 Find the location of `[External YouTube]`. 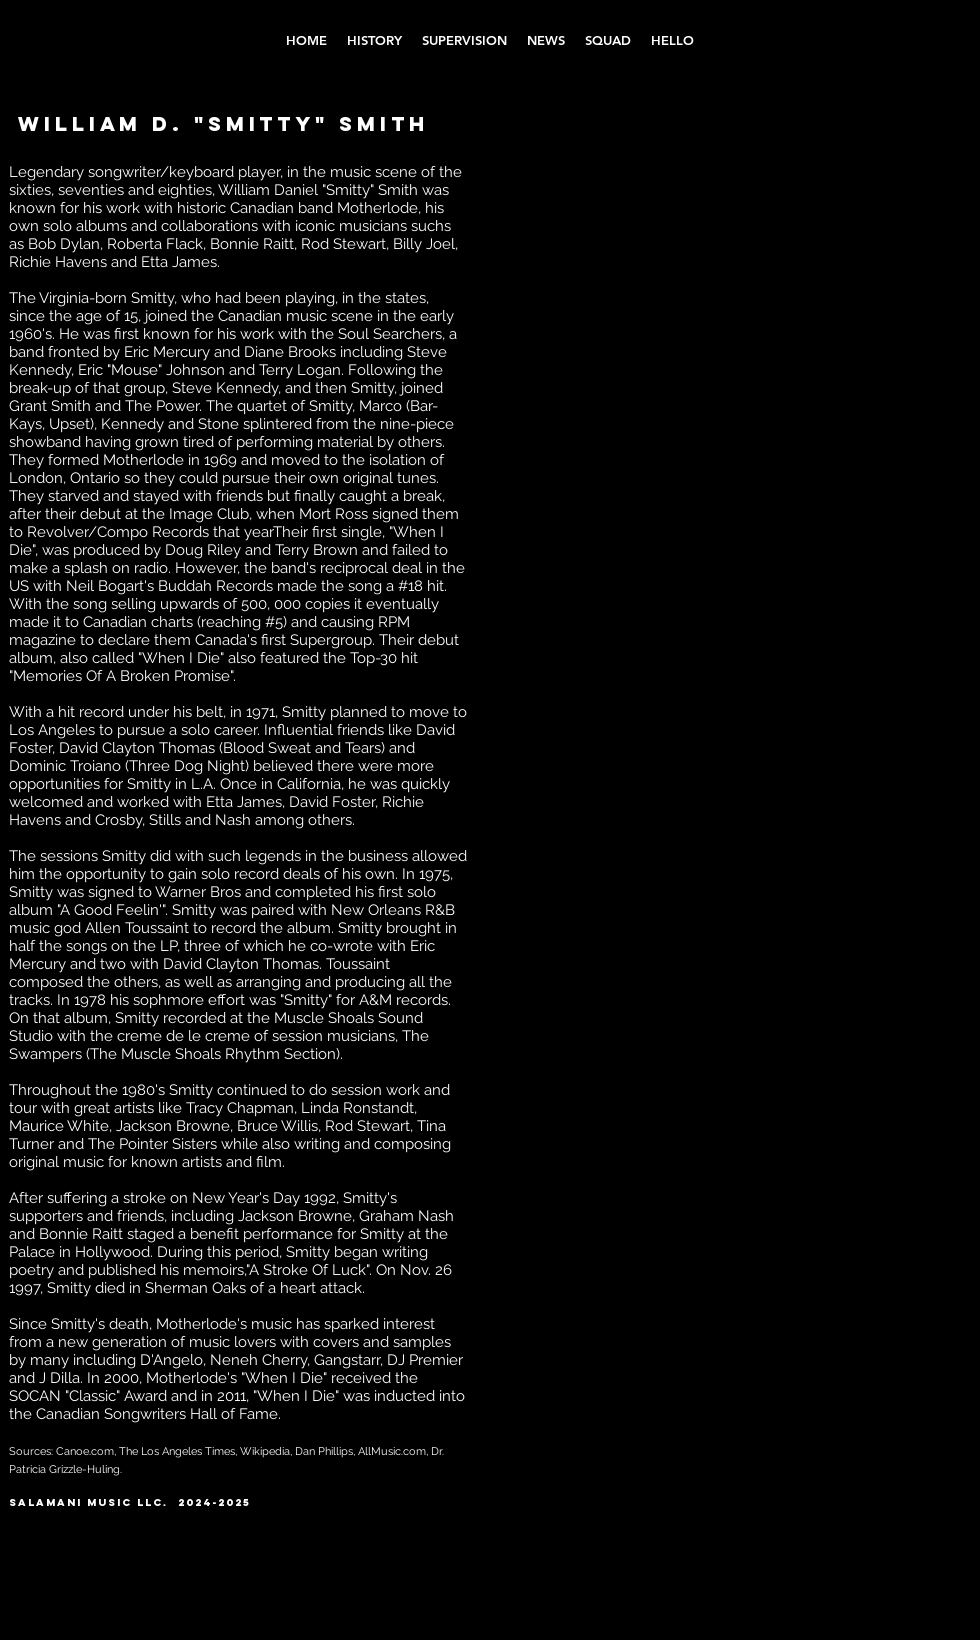

[External YouTube] is located at coordinates (621, 246).